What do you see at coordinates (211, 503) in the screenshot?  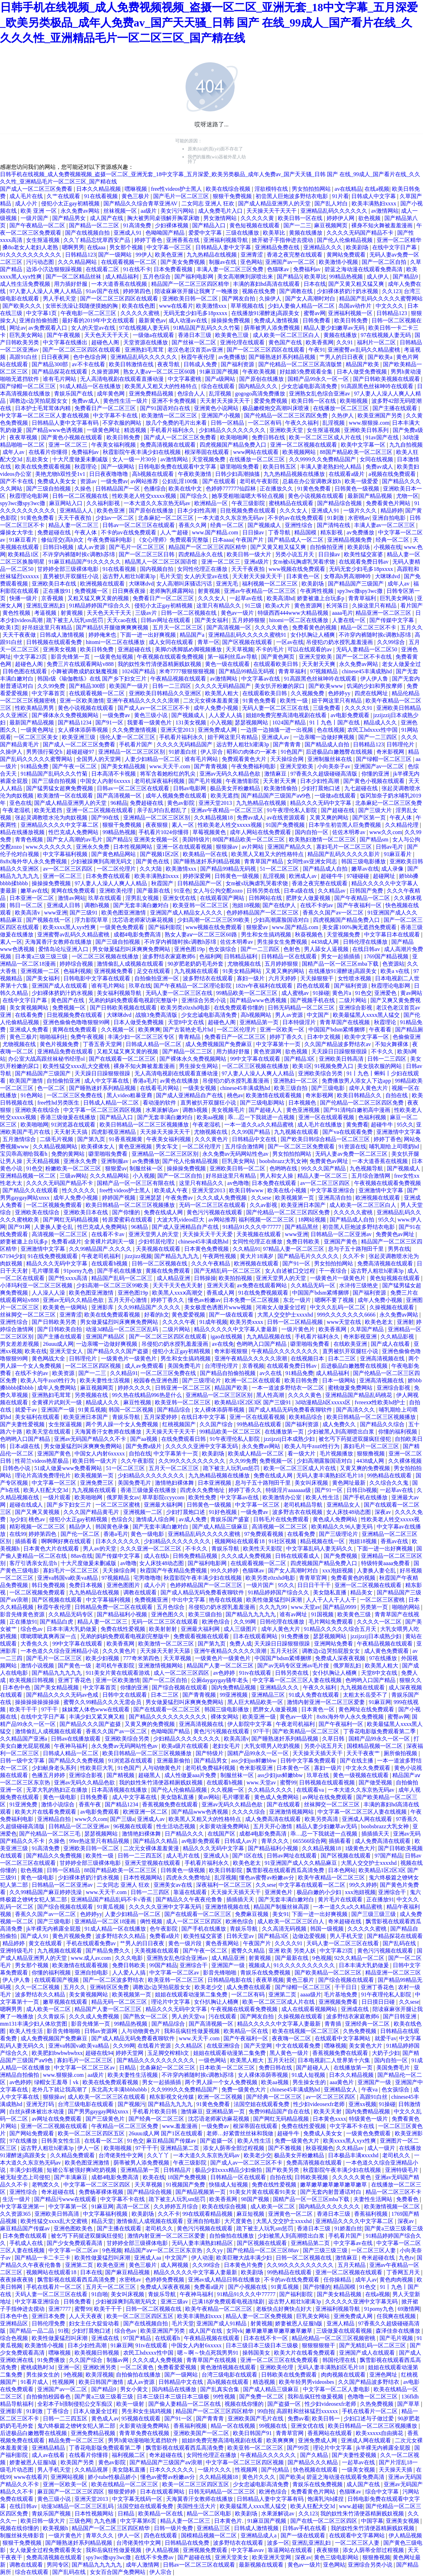 I see `欧洲精品一区` at bounding box center [211, 503].